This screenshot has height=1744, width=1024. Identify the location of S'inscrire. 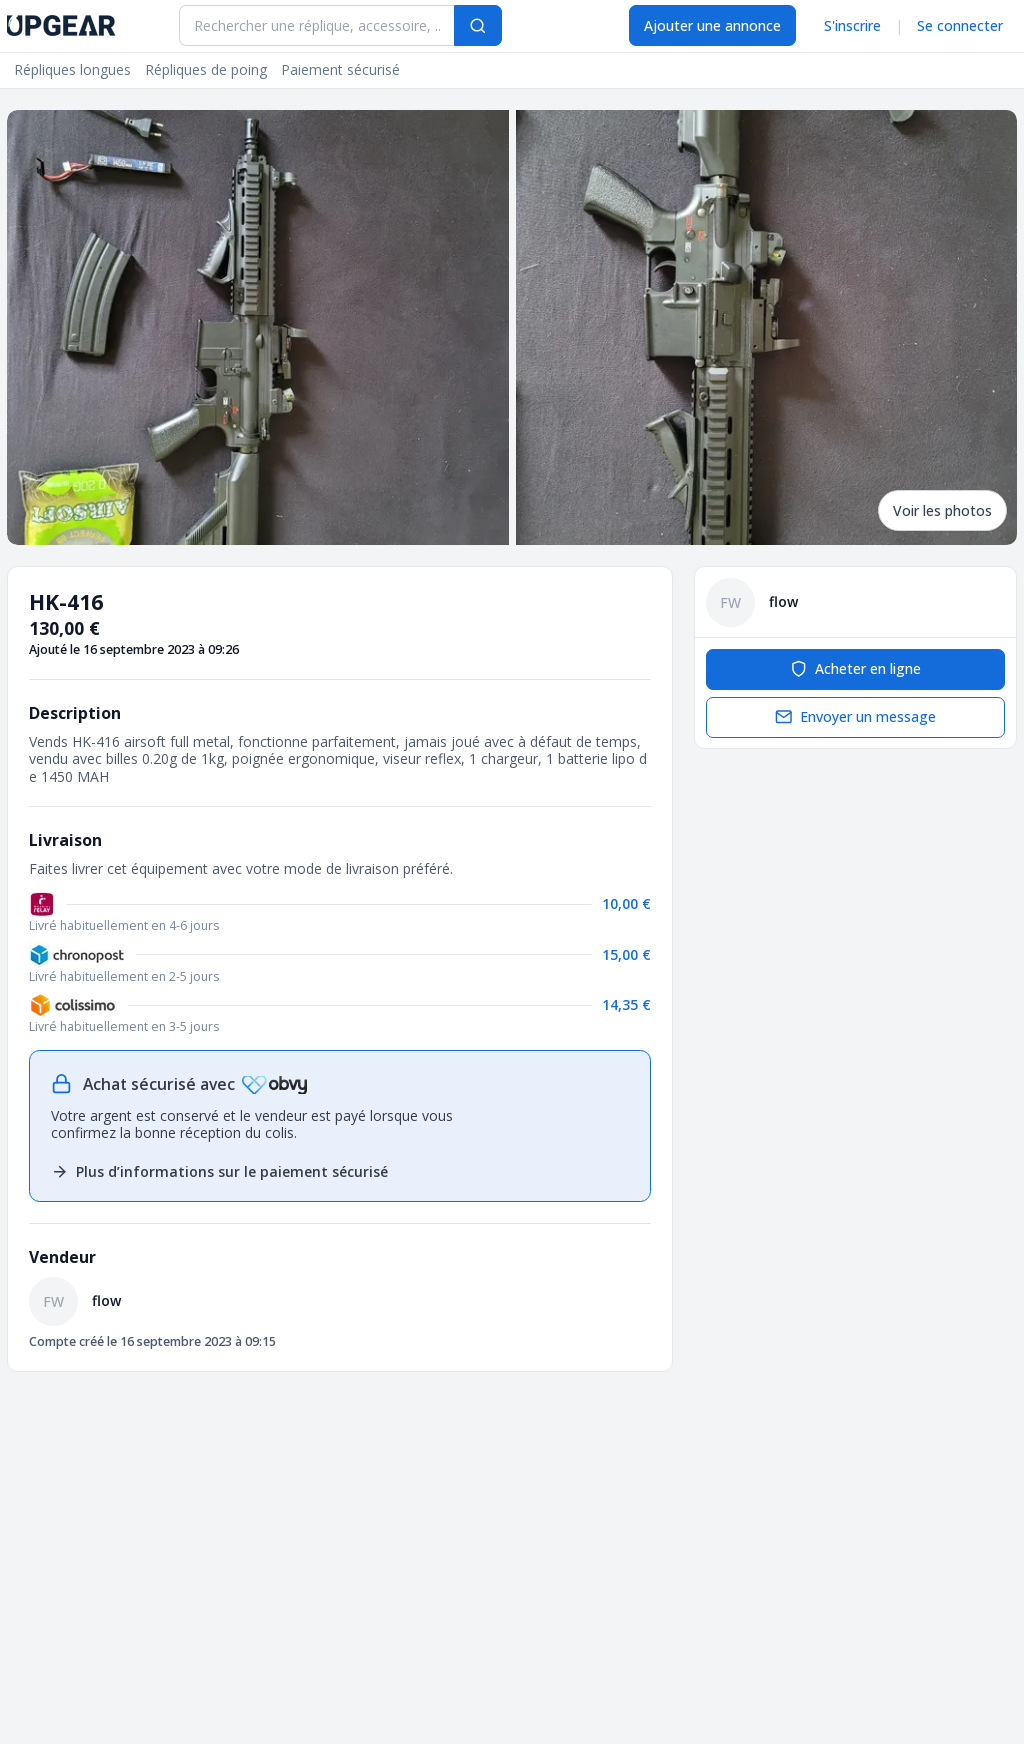
(852, 25).